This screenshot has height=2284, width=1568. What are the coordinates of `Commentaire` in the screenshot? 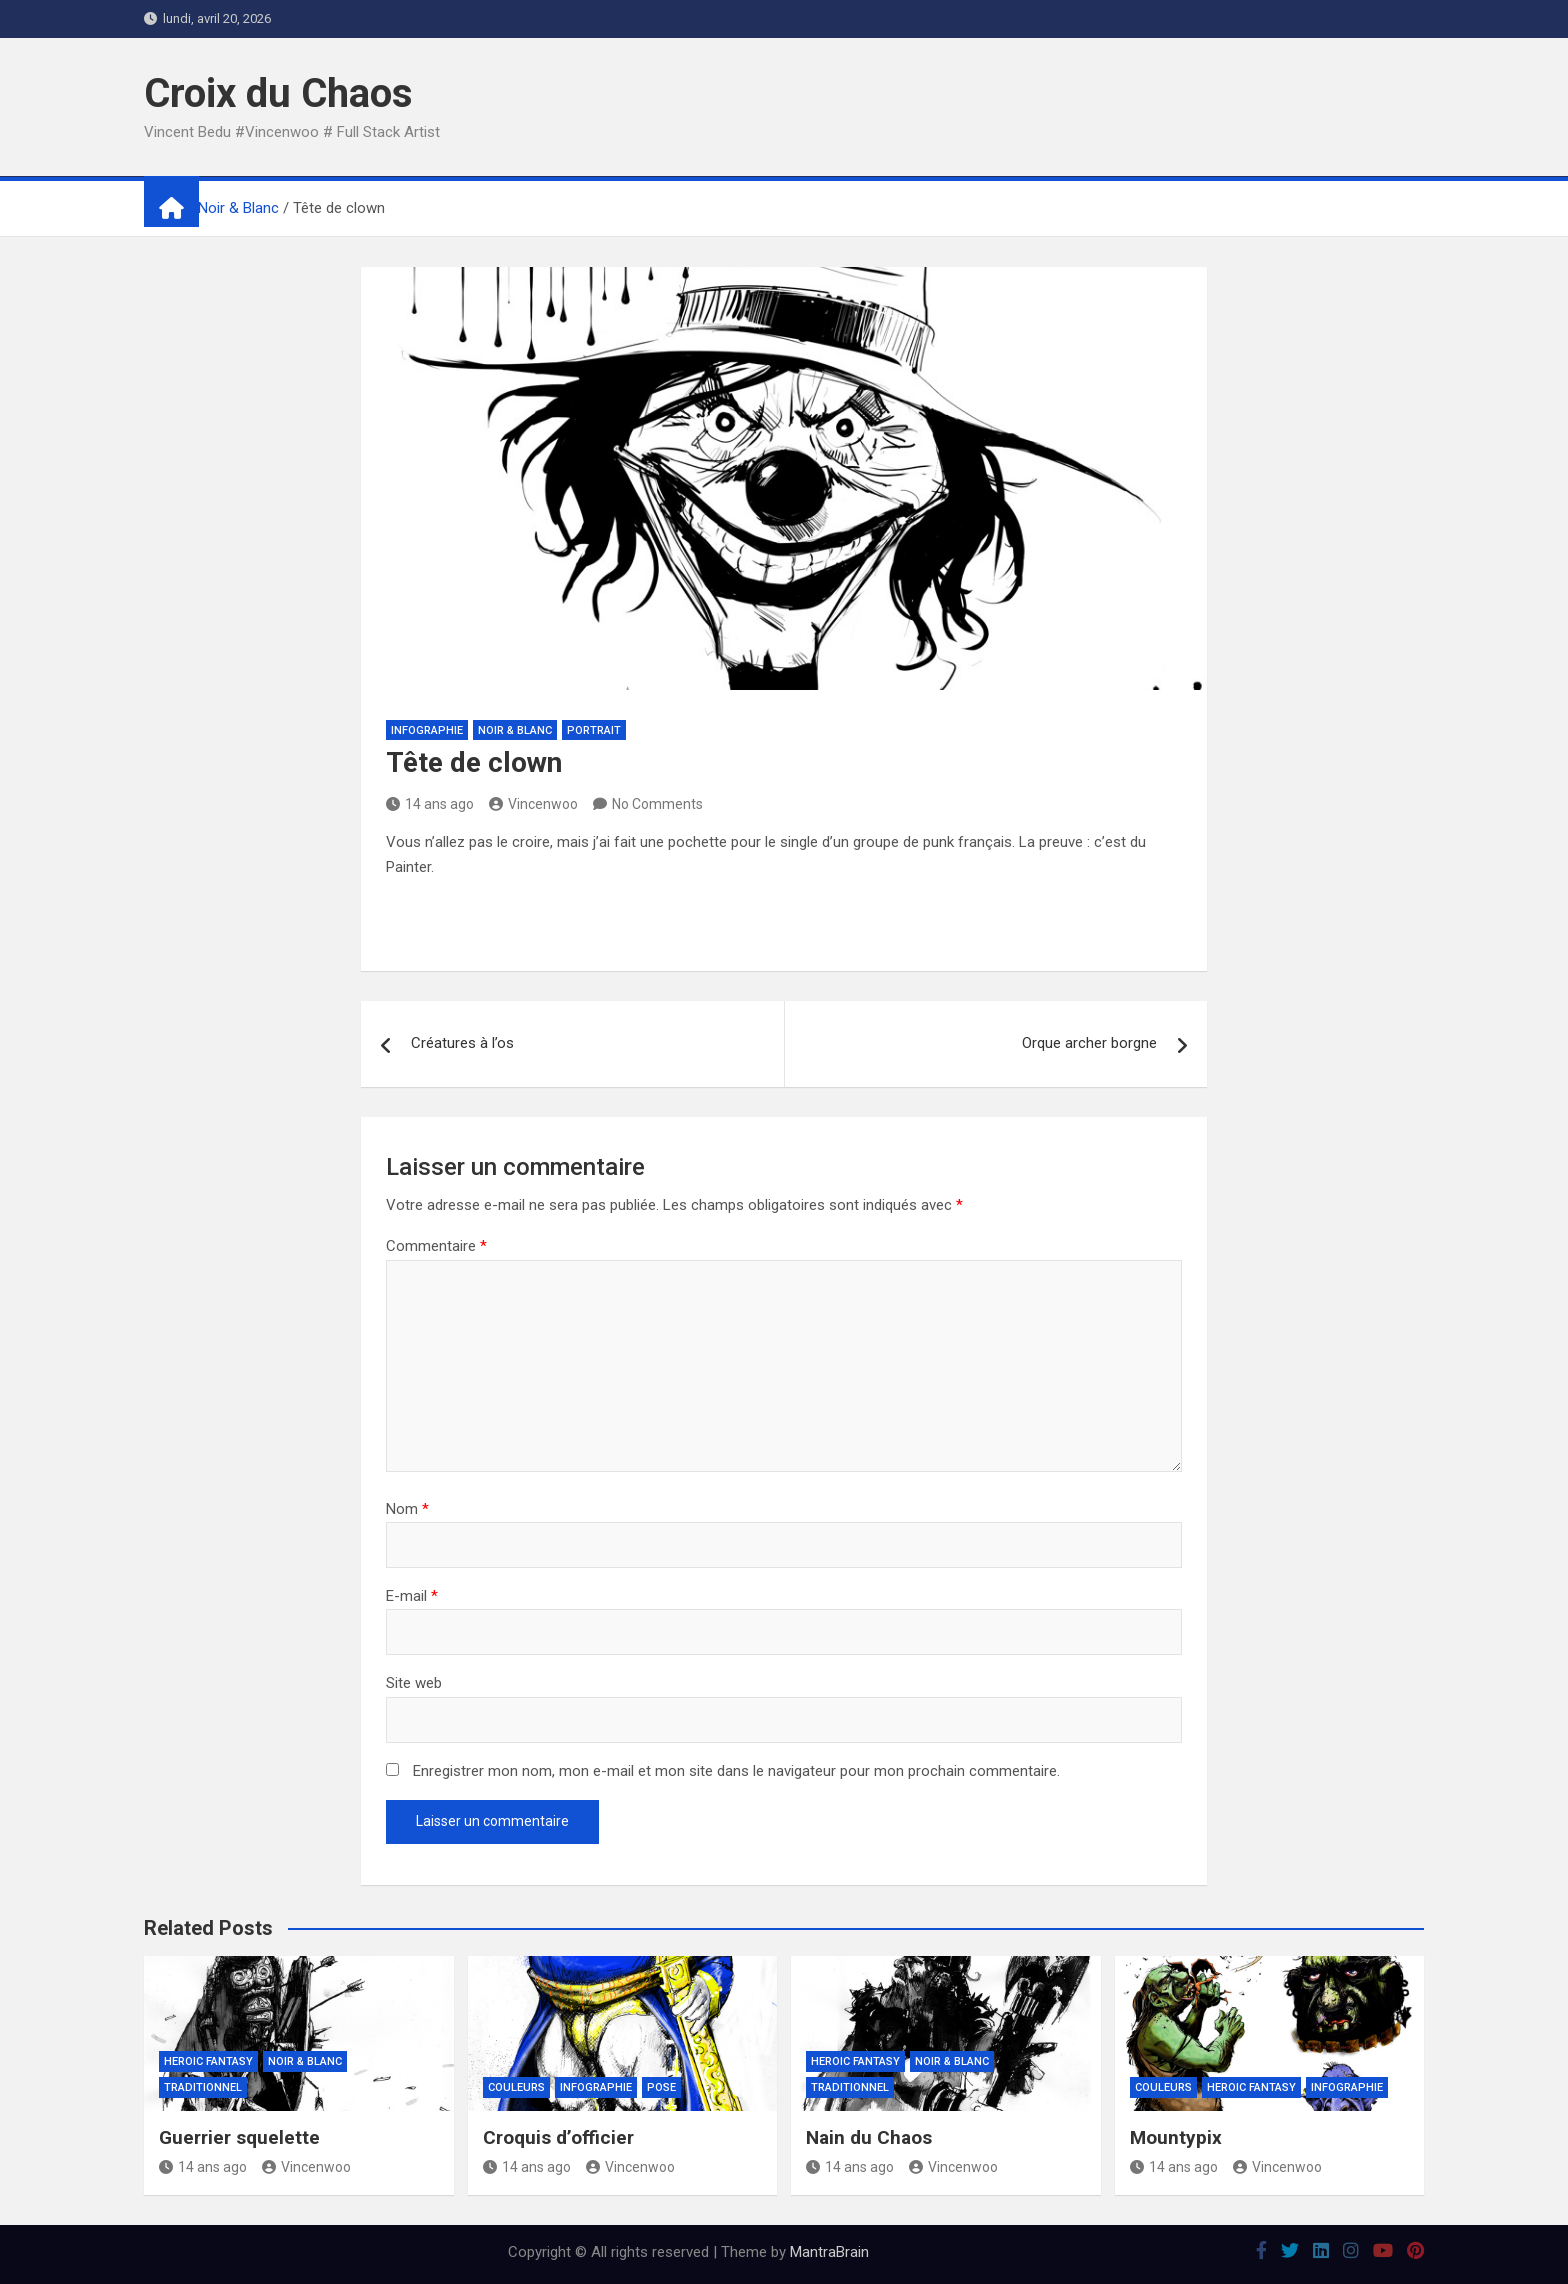 It's located at (436, 1246).